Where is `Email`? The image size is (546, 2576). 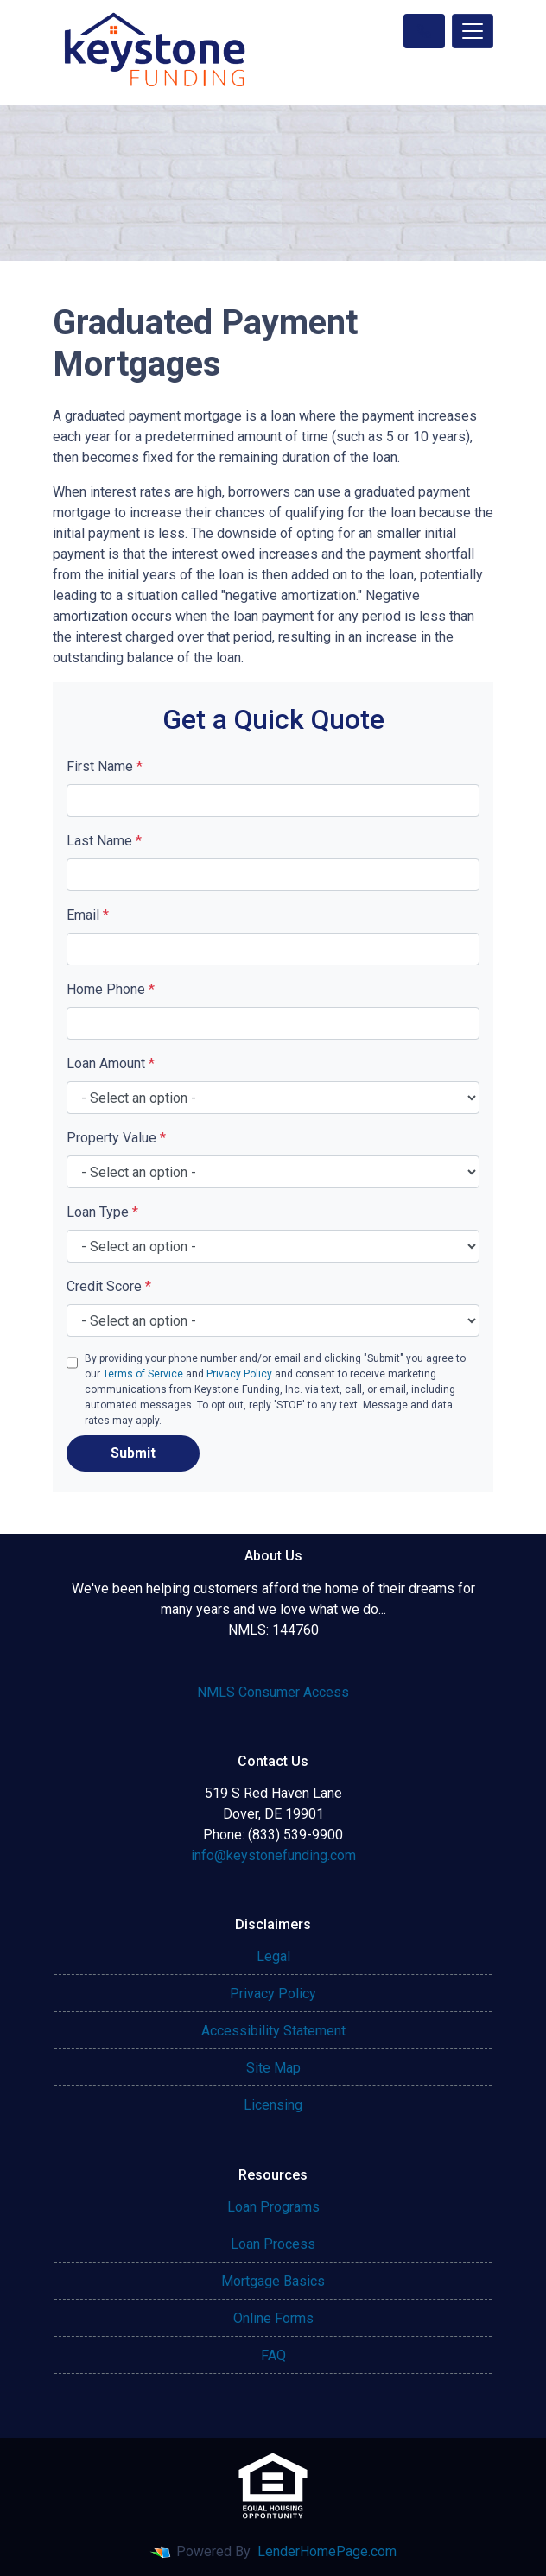 Email is located at coordinates (88, 915).